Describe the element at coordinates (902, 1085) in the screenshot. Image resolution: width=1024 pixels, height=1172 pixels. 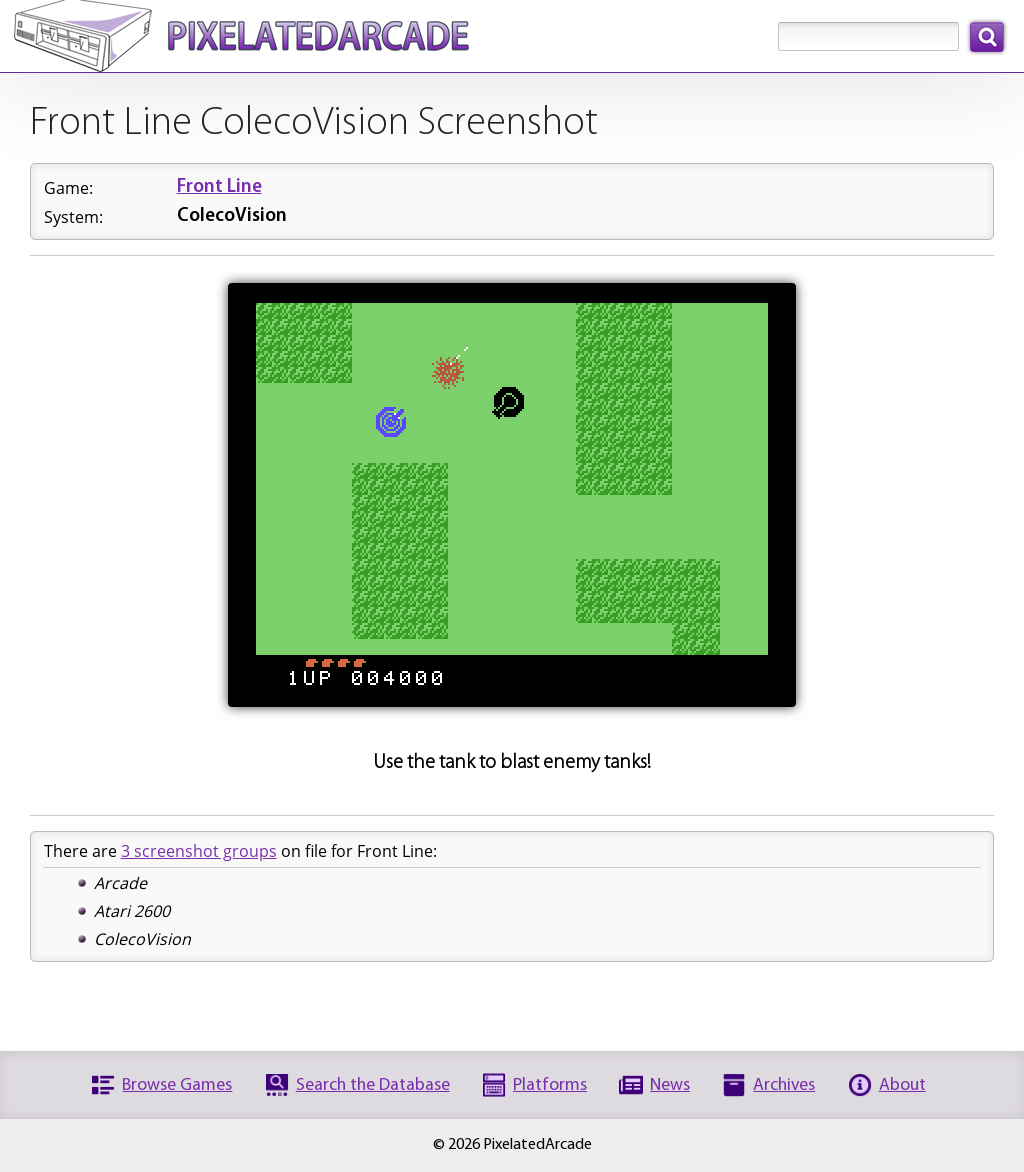
I see `About` at that location.